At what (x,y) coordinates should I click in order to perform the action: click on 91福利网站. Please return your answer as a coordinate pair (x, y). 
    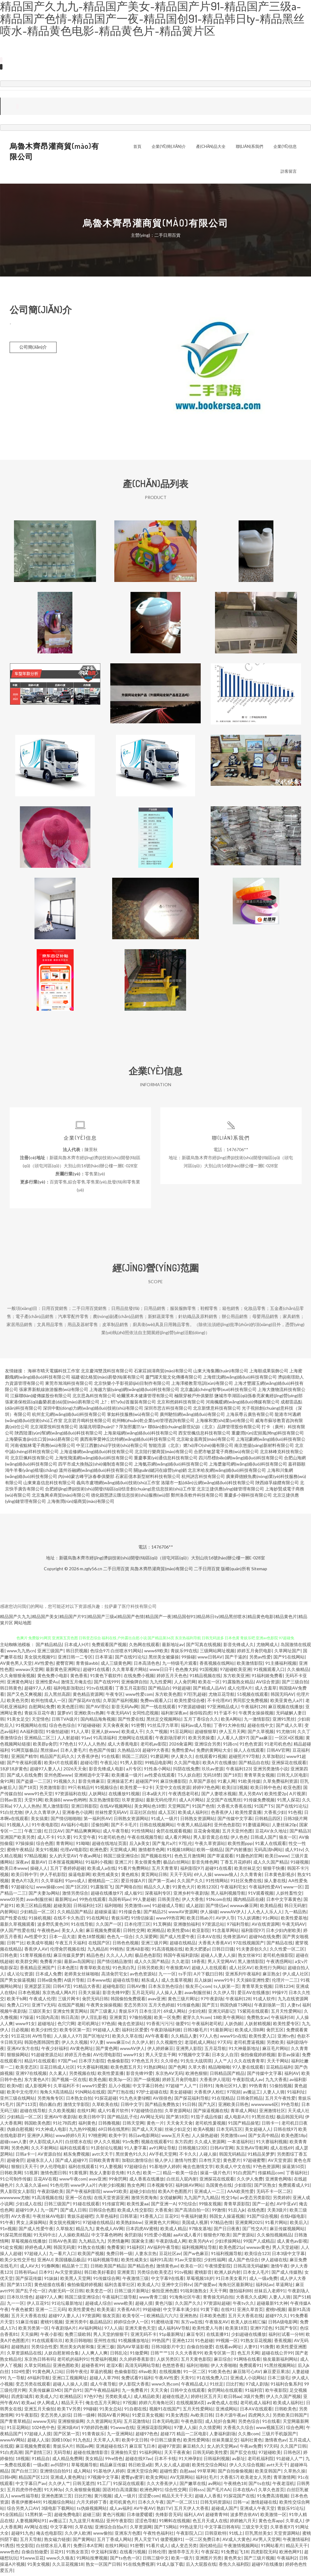
    Looking at the image, I should click on (150, 2454).